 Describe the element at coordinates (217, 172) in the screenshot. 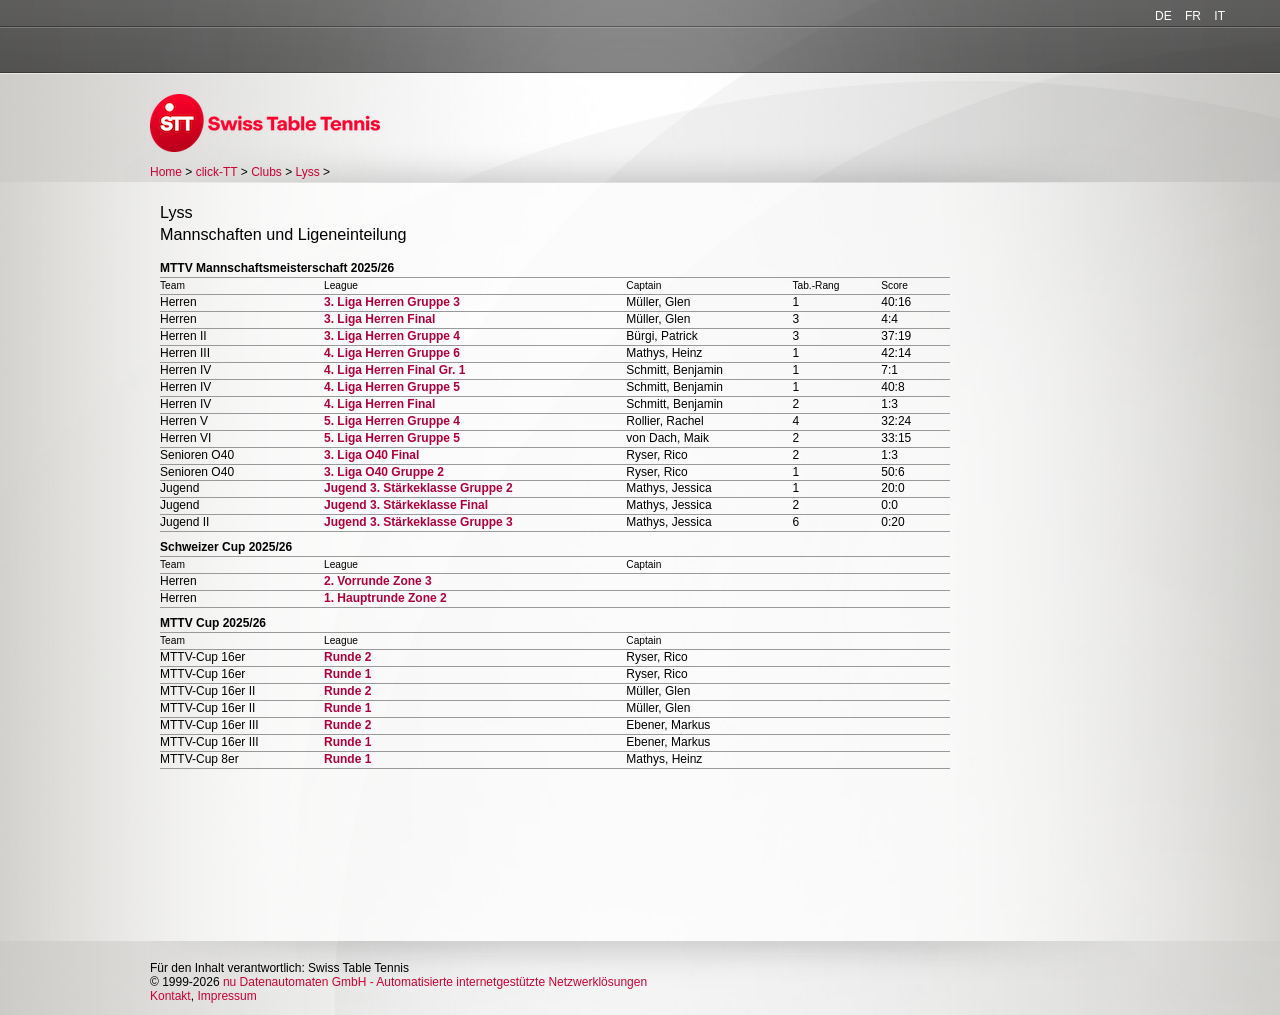

I see `click-TT` at that location.